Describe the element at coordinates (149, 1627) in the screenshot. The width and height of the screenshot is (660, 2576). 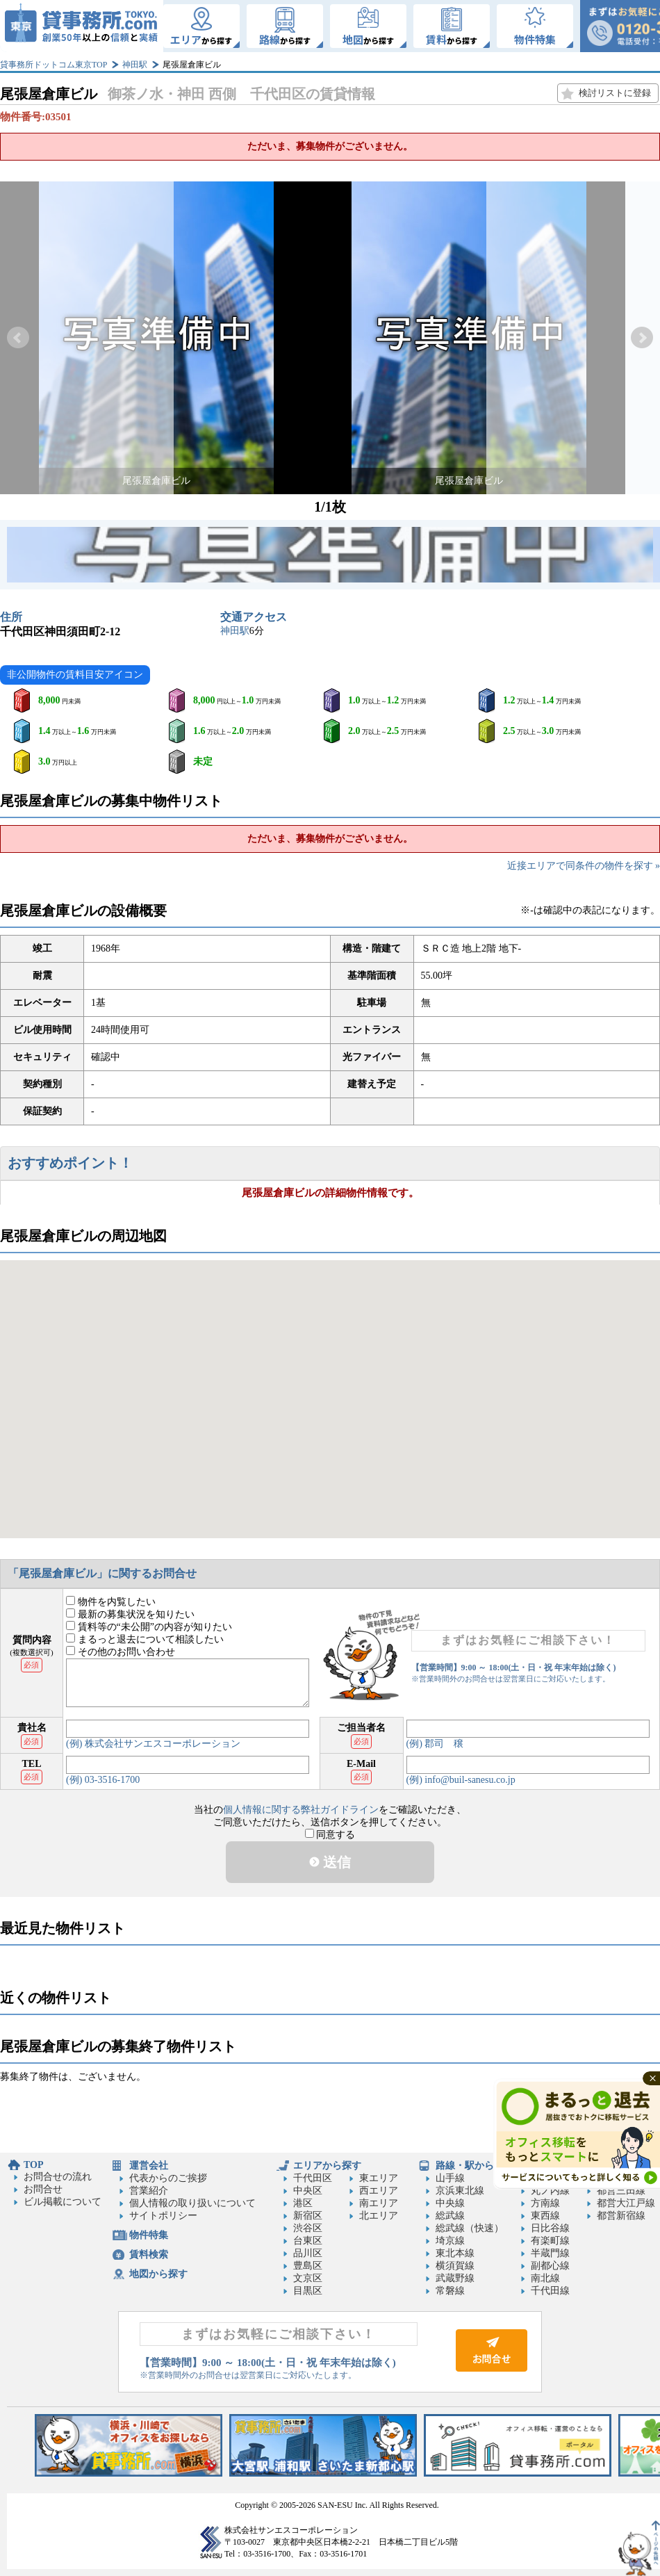
I see `賃料等の“未公開”の内容が知りたい` at that location.